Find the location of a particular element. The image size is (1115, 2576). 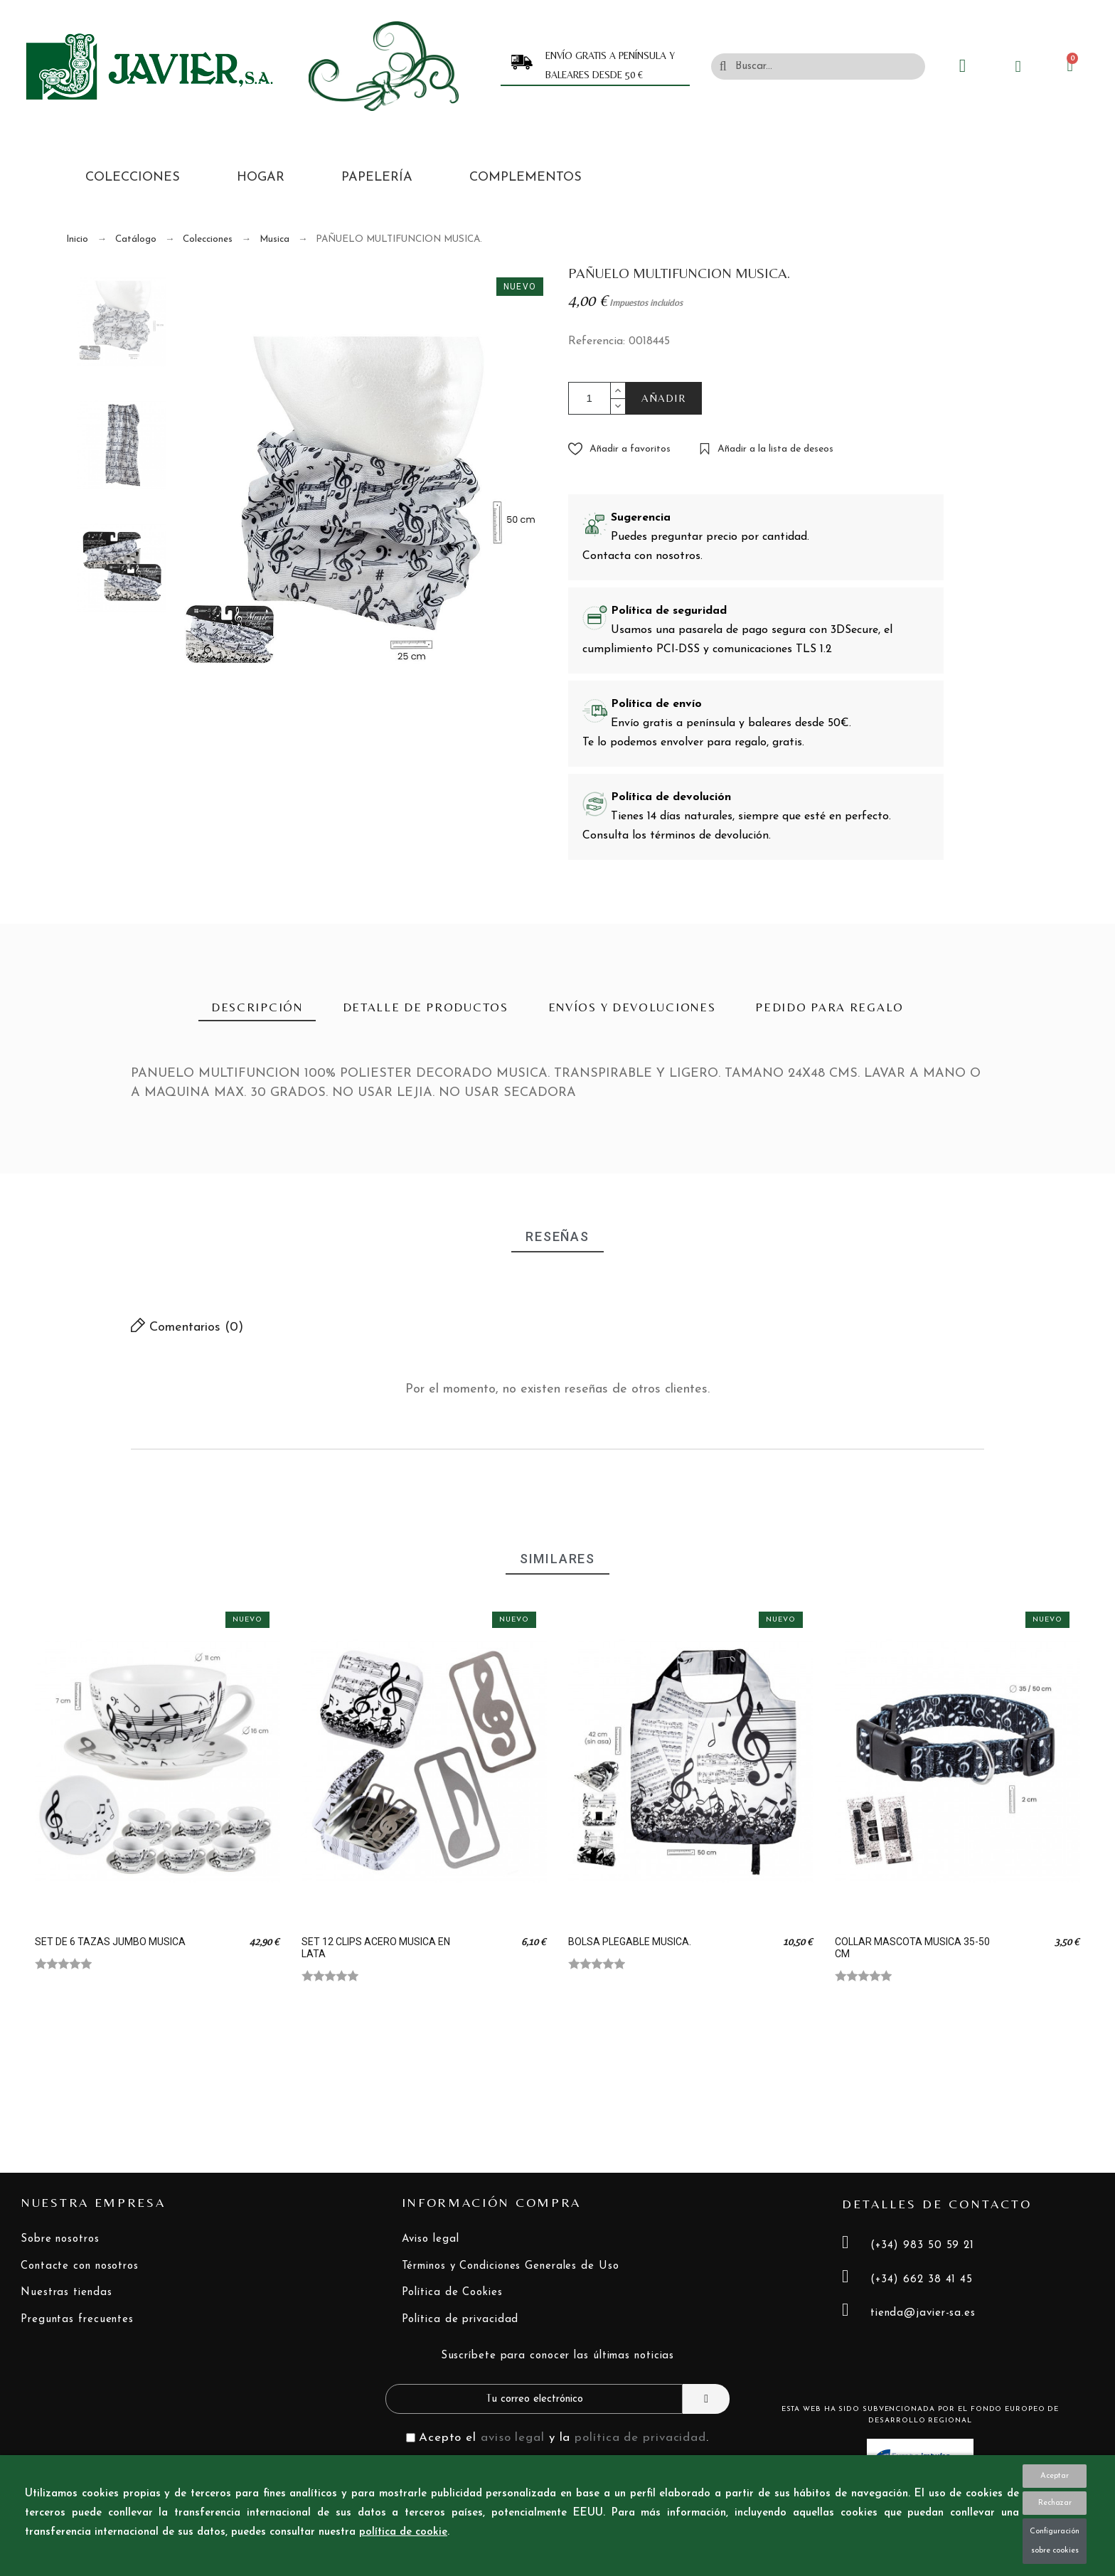

SET DE 6 TAZAS JUMBO MUSICA is located at coordinates (110, 1941).